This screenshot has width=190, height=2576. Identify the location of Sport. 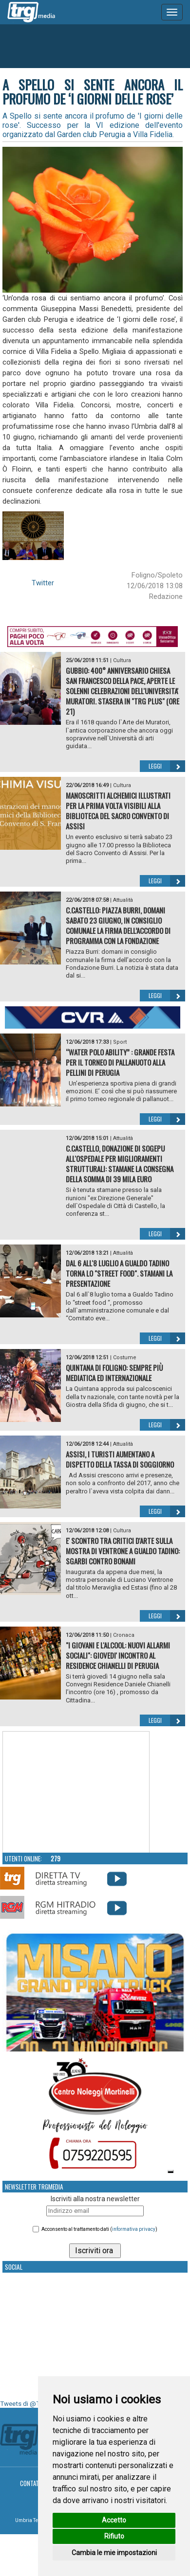
(120, 1042).